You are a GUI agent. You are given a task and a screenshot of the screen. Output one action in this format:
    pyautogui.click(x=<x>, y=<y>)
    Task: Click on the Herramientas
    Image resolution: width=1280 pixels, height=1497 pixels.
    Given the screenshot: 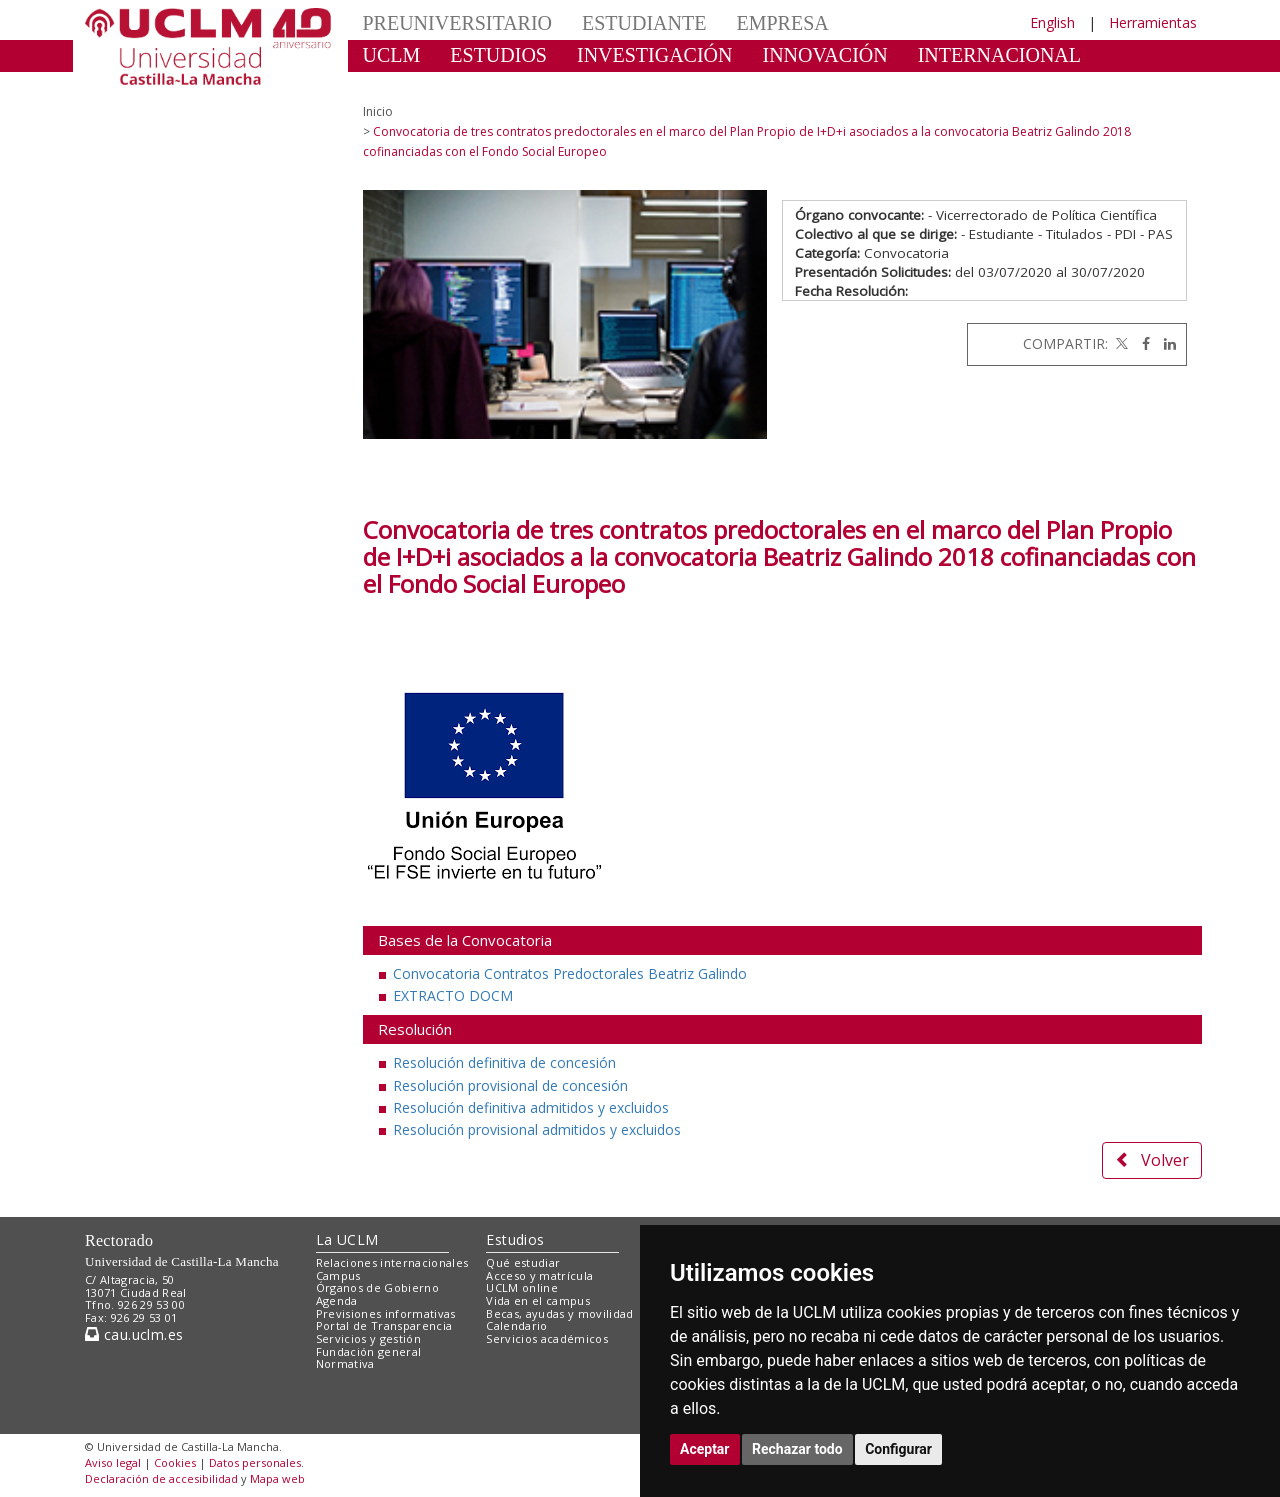 What is the action you would take?
    pyautogui.click(x=1153, y=22)
    